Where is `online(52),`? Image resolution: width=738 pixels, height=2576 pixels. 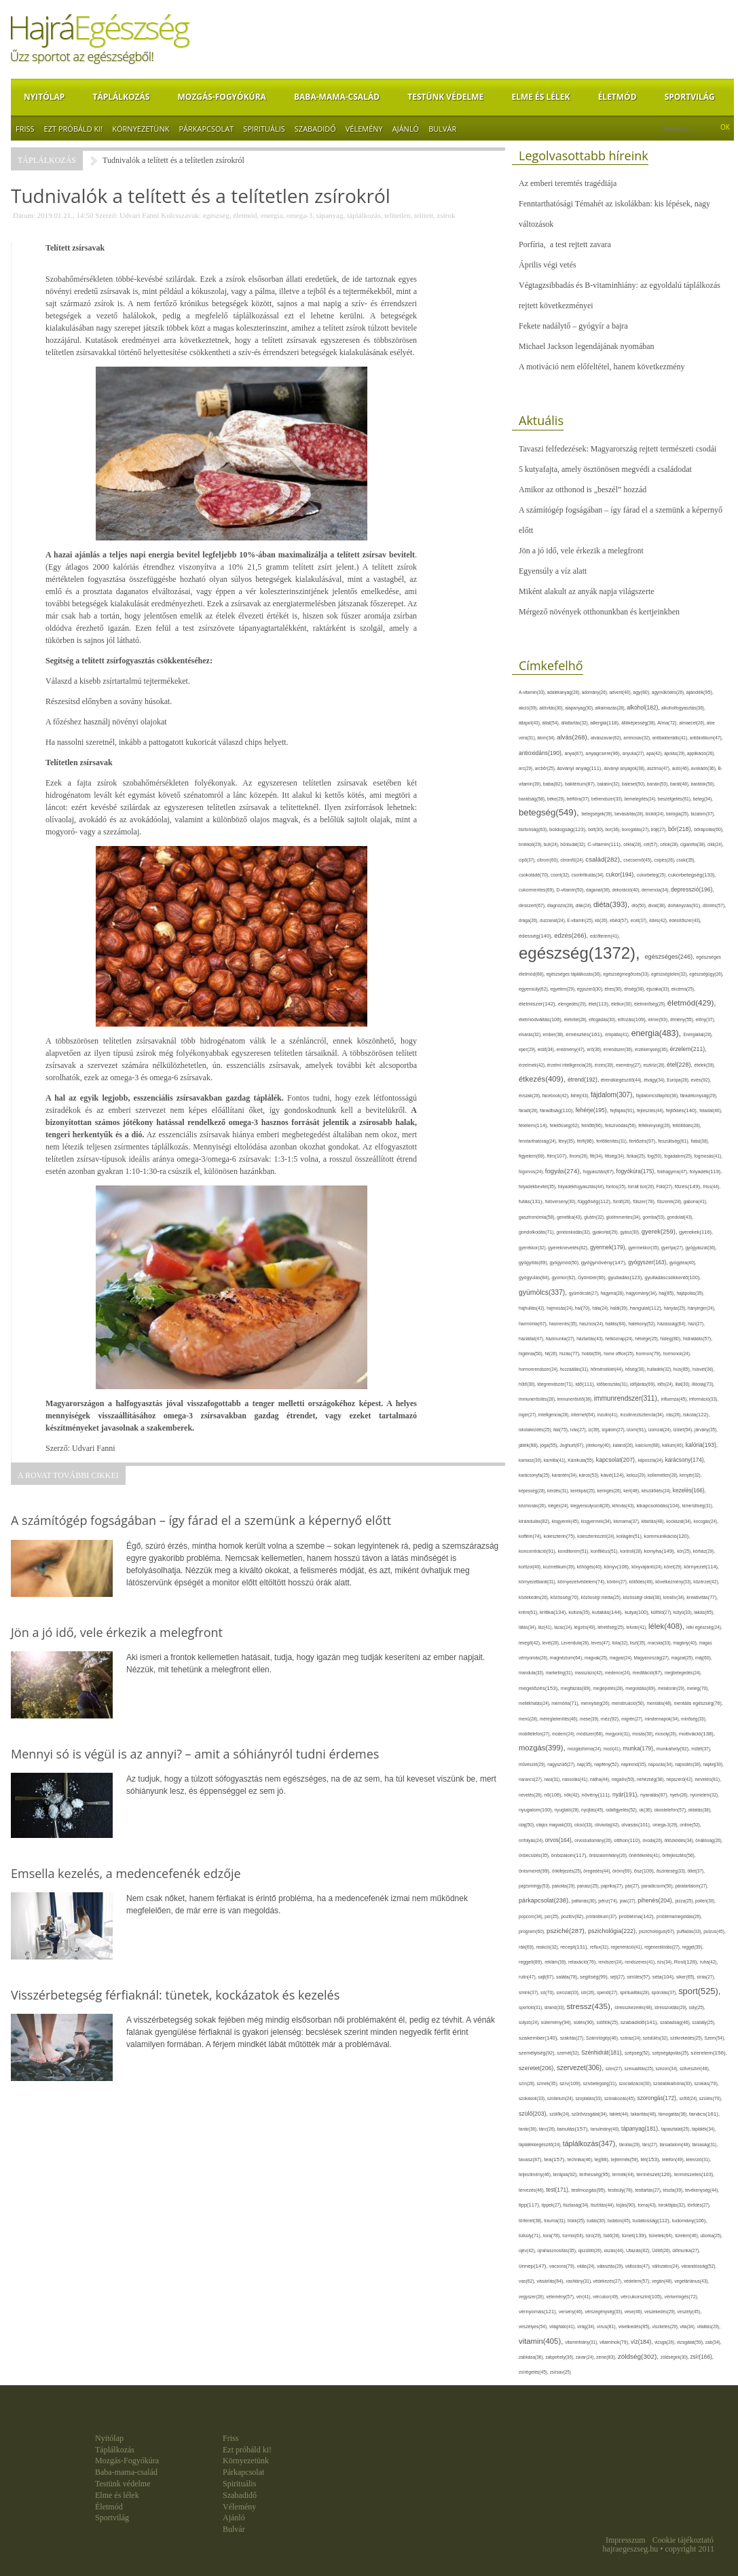 online(52), is located at coordinates (690, 1824).